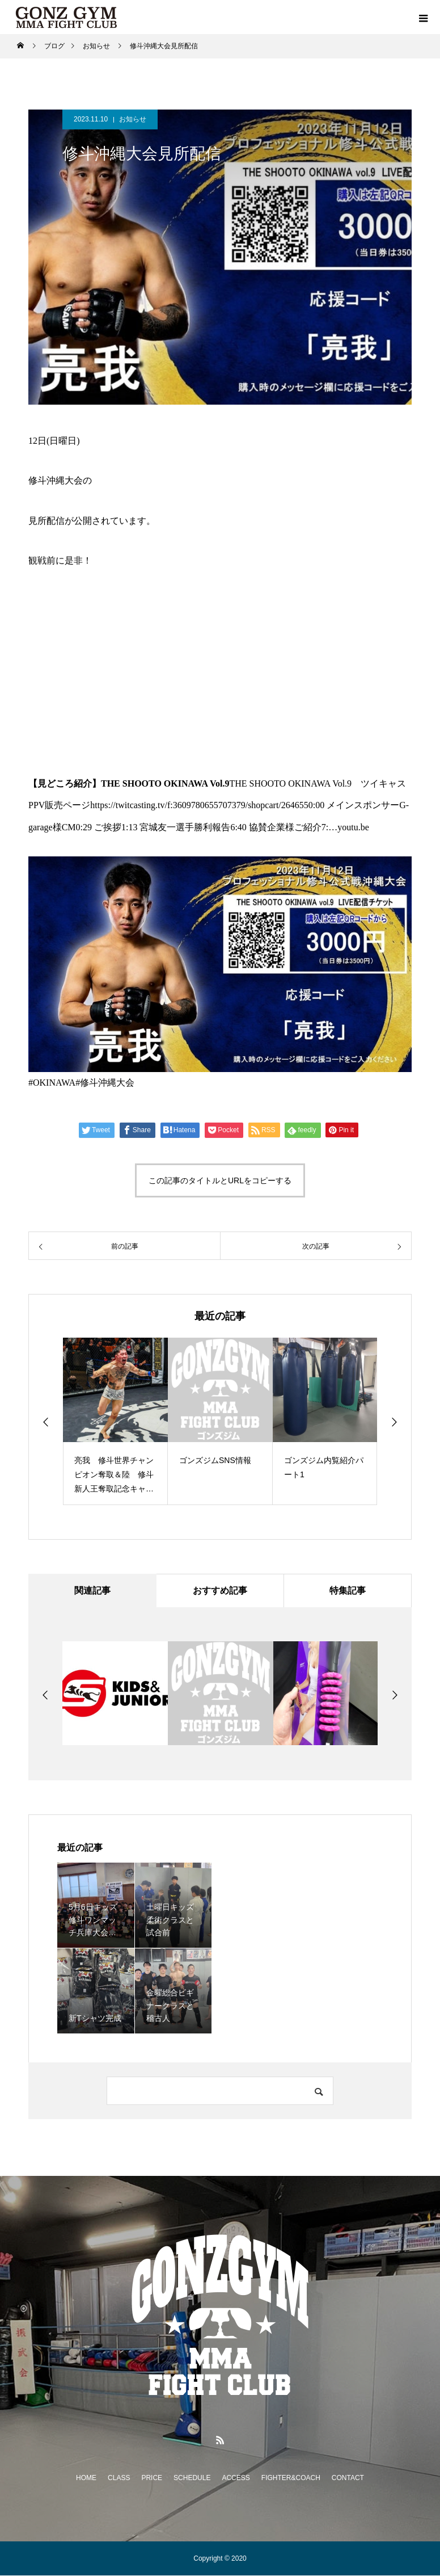 This screenshot has height=2576, width=440. What do you see at coordinates (192, 2478) in the screenshot?
I see `SCHEDULE` at bounding box center [192, 2478].